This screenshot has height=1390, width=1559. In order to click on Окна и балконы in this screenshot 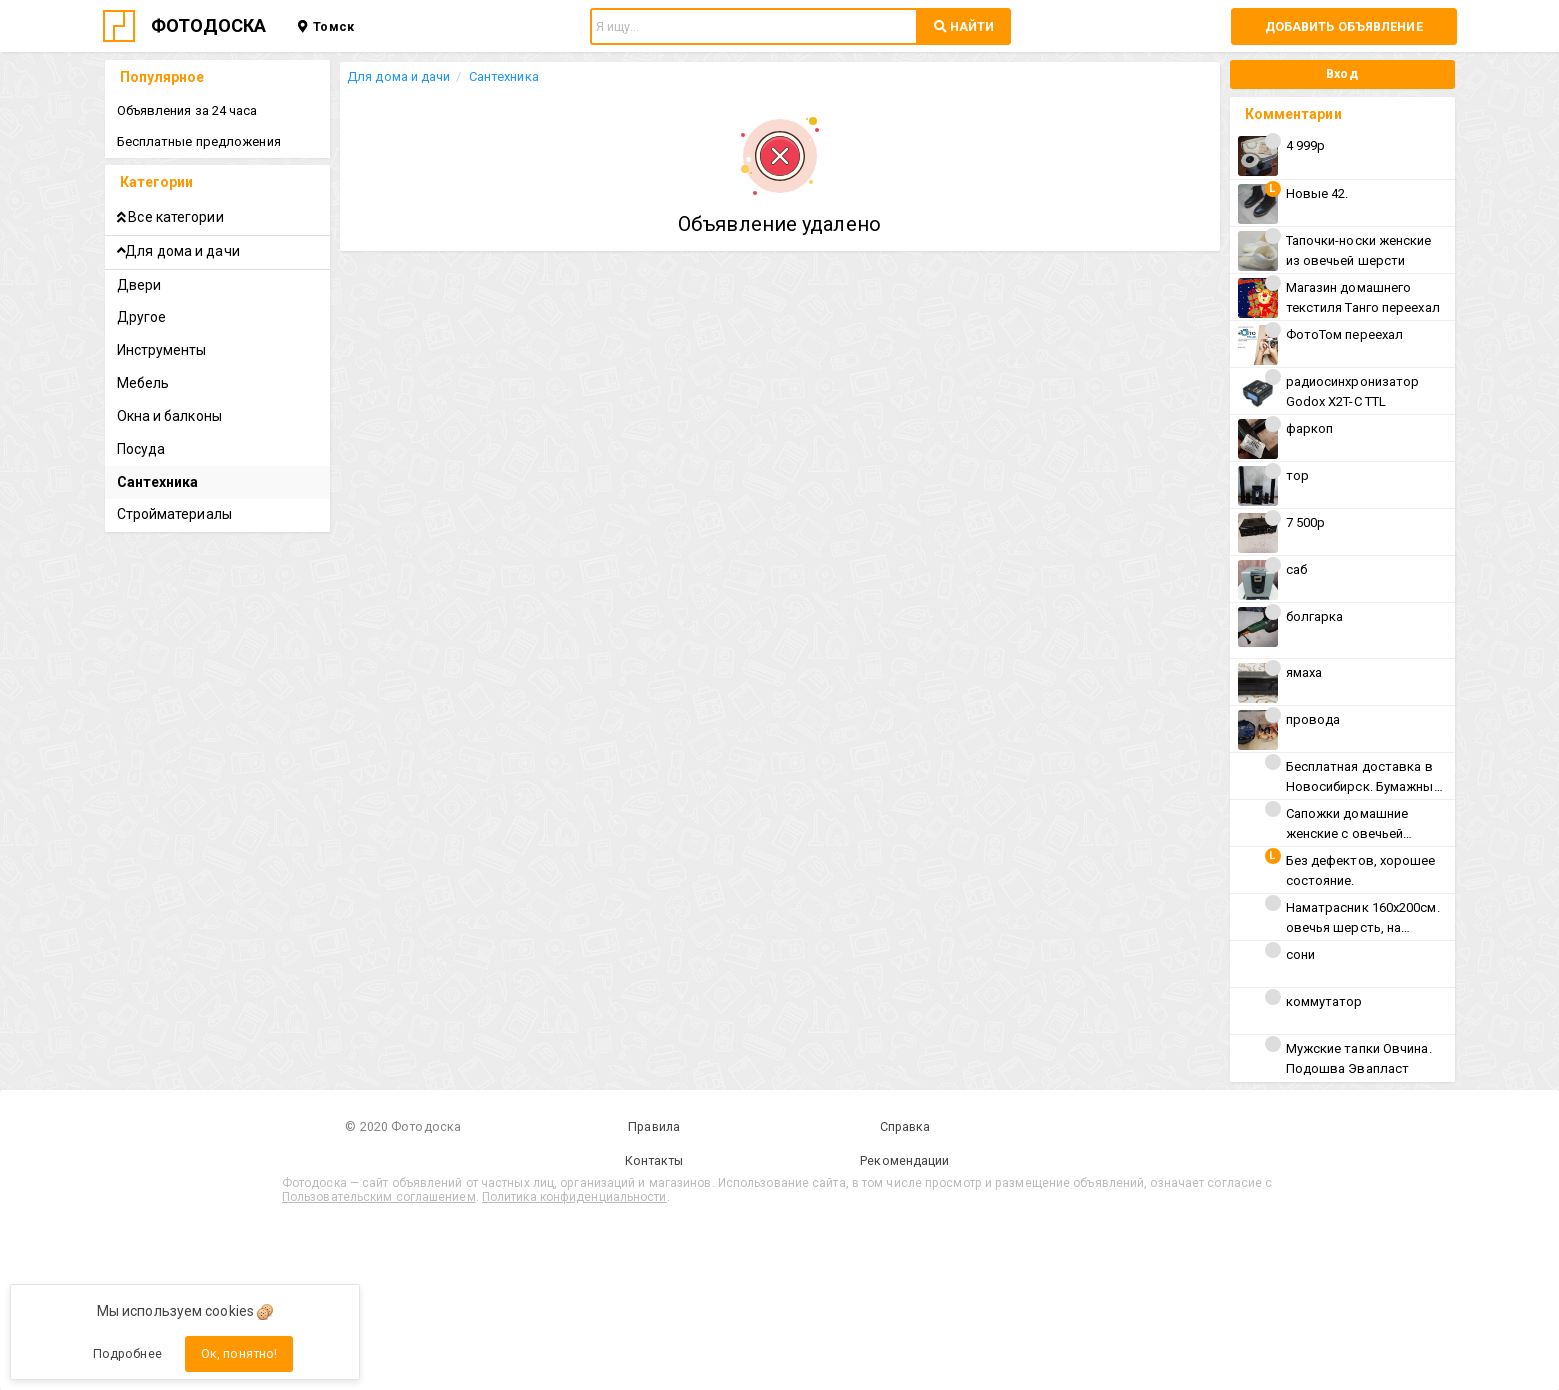, I will do `click(169, 416)`.